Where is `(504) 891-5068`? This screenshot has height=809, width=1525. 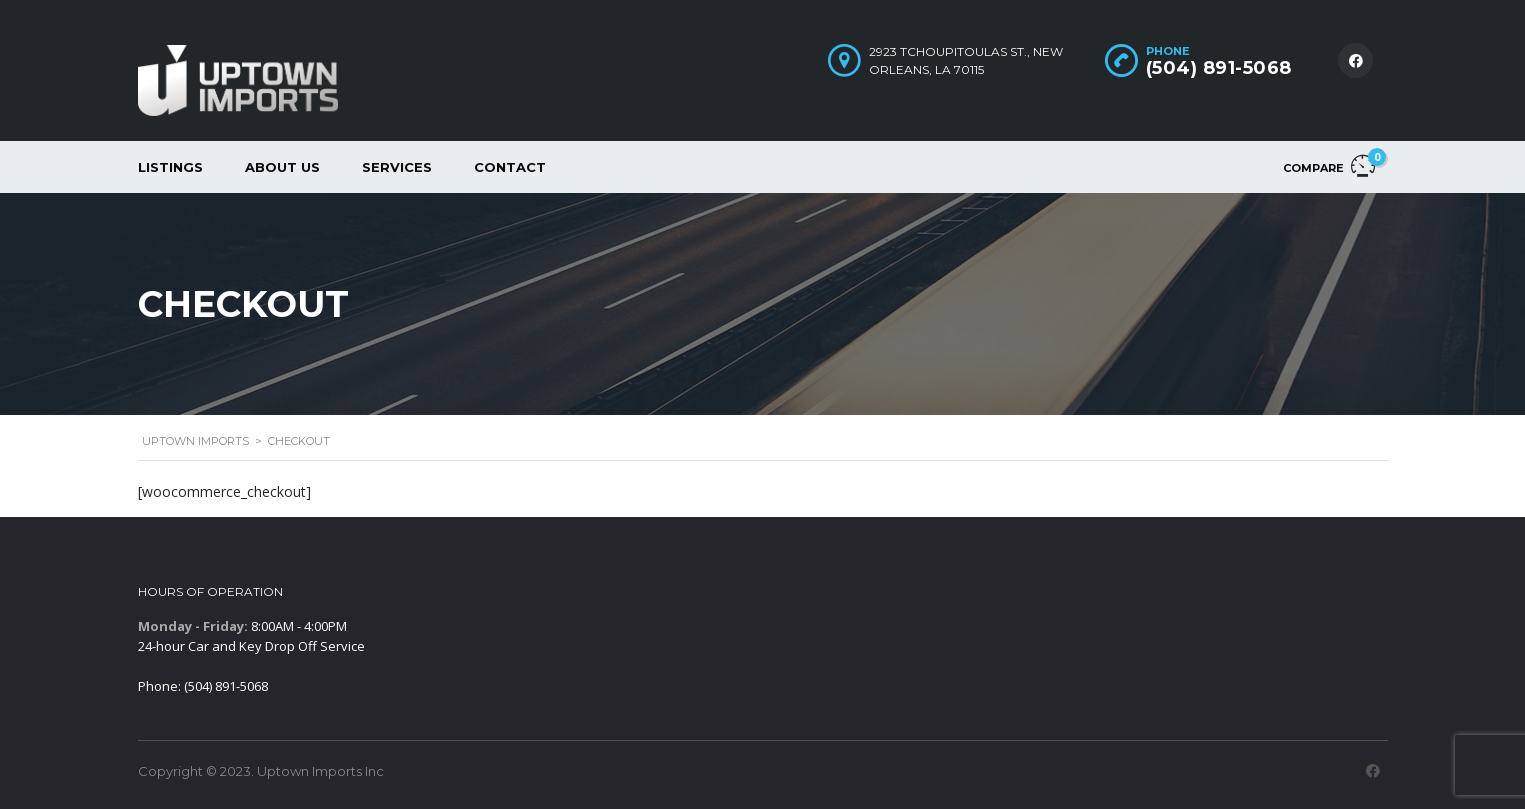 (504) 891-5068 is located at coordinates (1219, 68).